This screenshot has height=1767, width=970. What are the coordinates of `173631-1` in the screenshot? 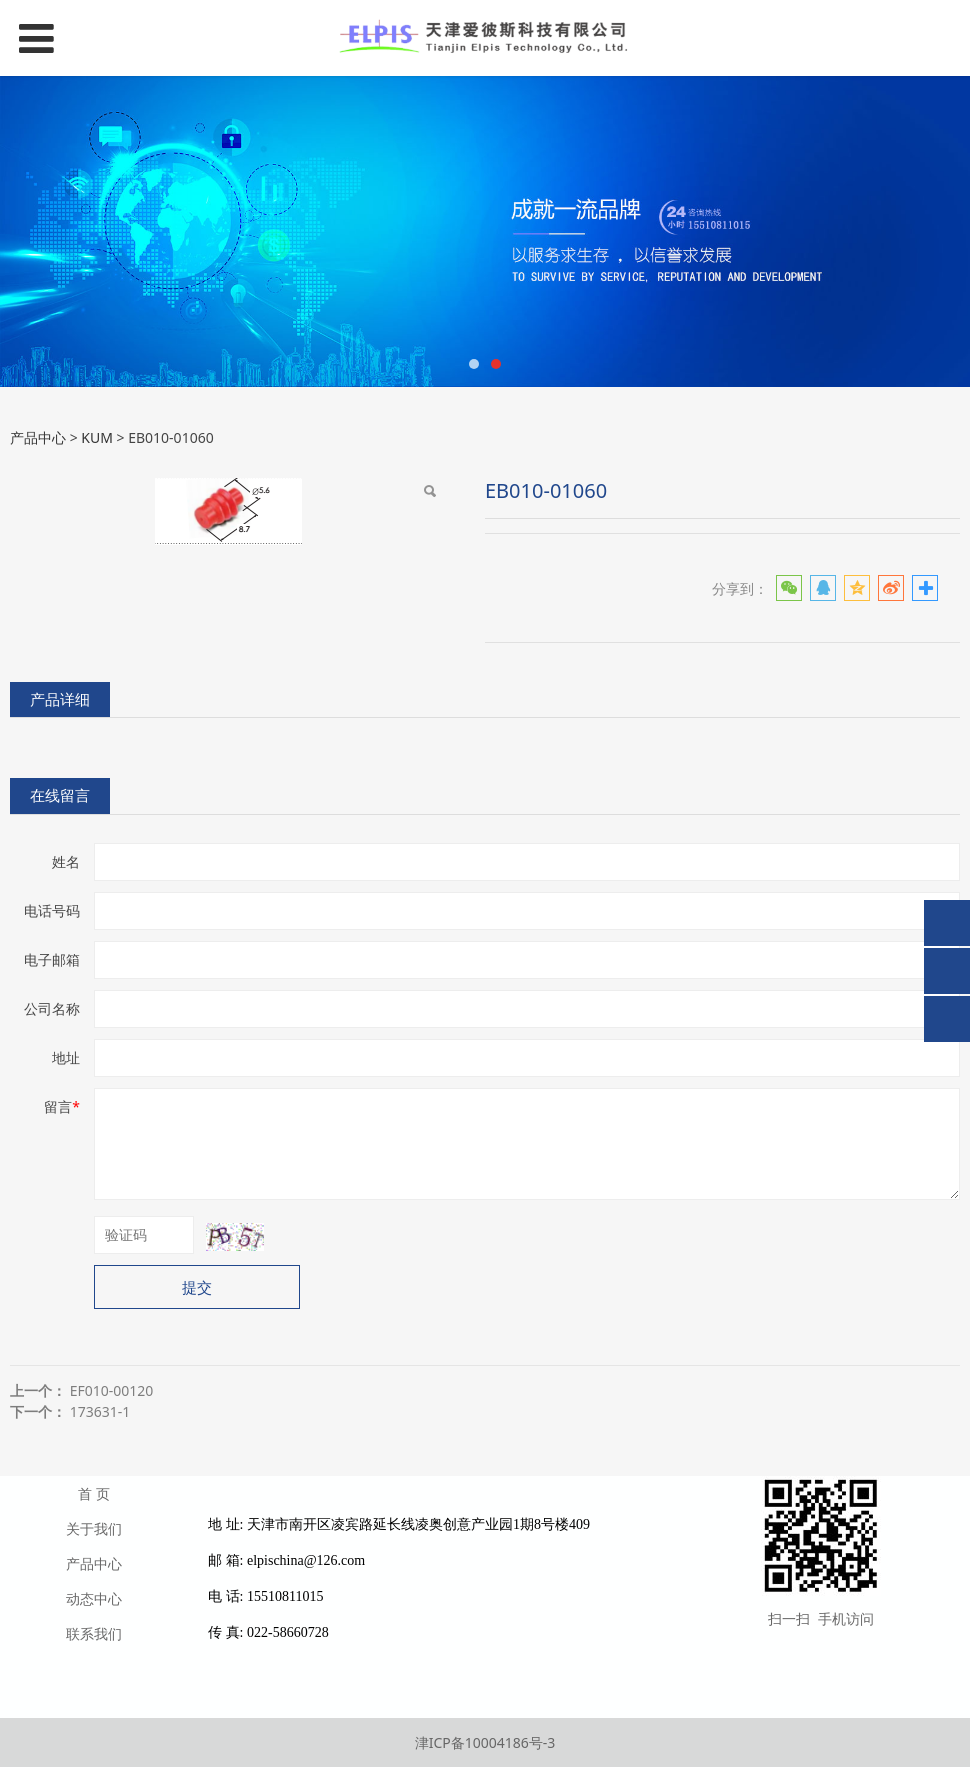 It's located at (100, 1411).